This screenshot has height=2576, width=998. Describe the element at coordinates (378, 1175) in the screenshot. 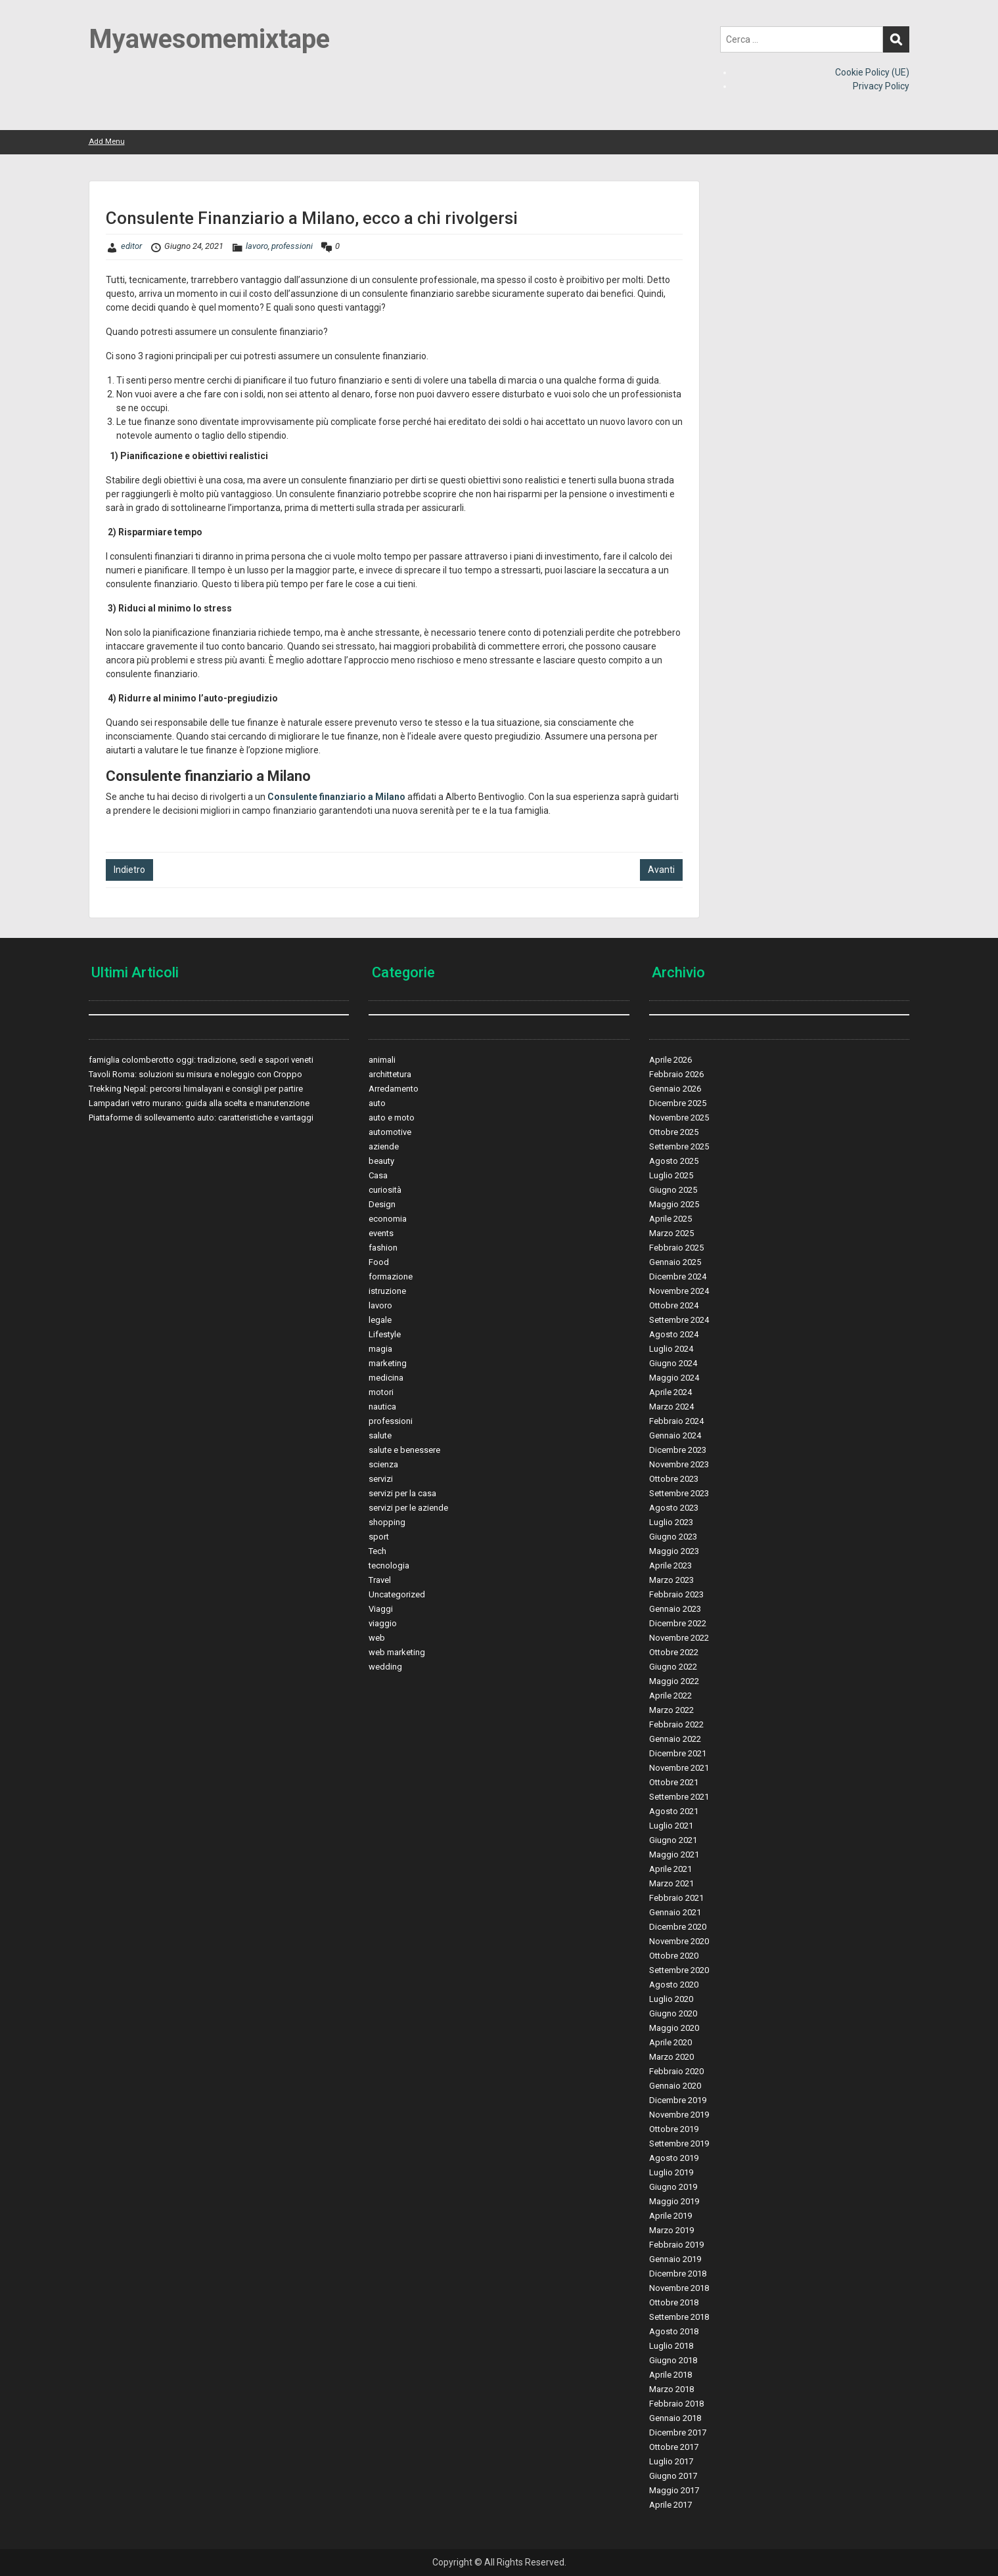

I see `Casa` at that location.